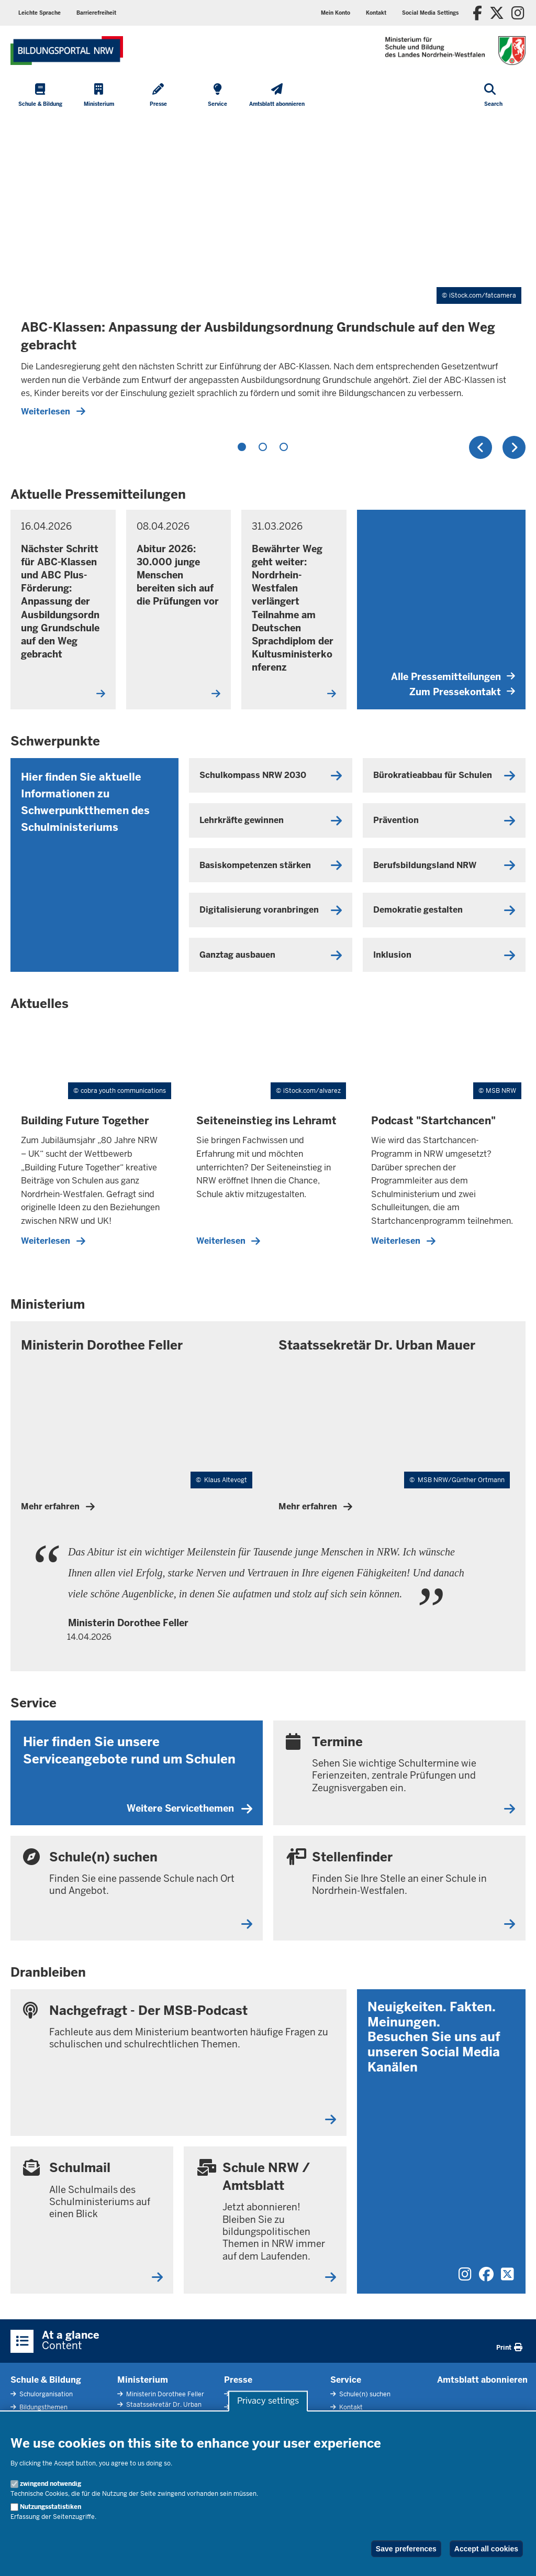 This screenshot has width=536, height=2576. Describe the element at coordinates (45, 2394) in the screenshot. I see `Schulorganisation` at that location.